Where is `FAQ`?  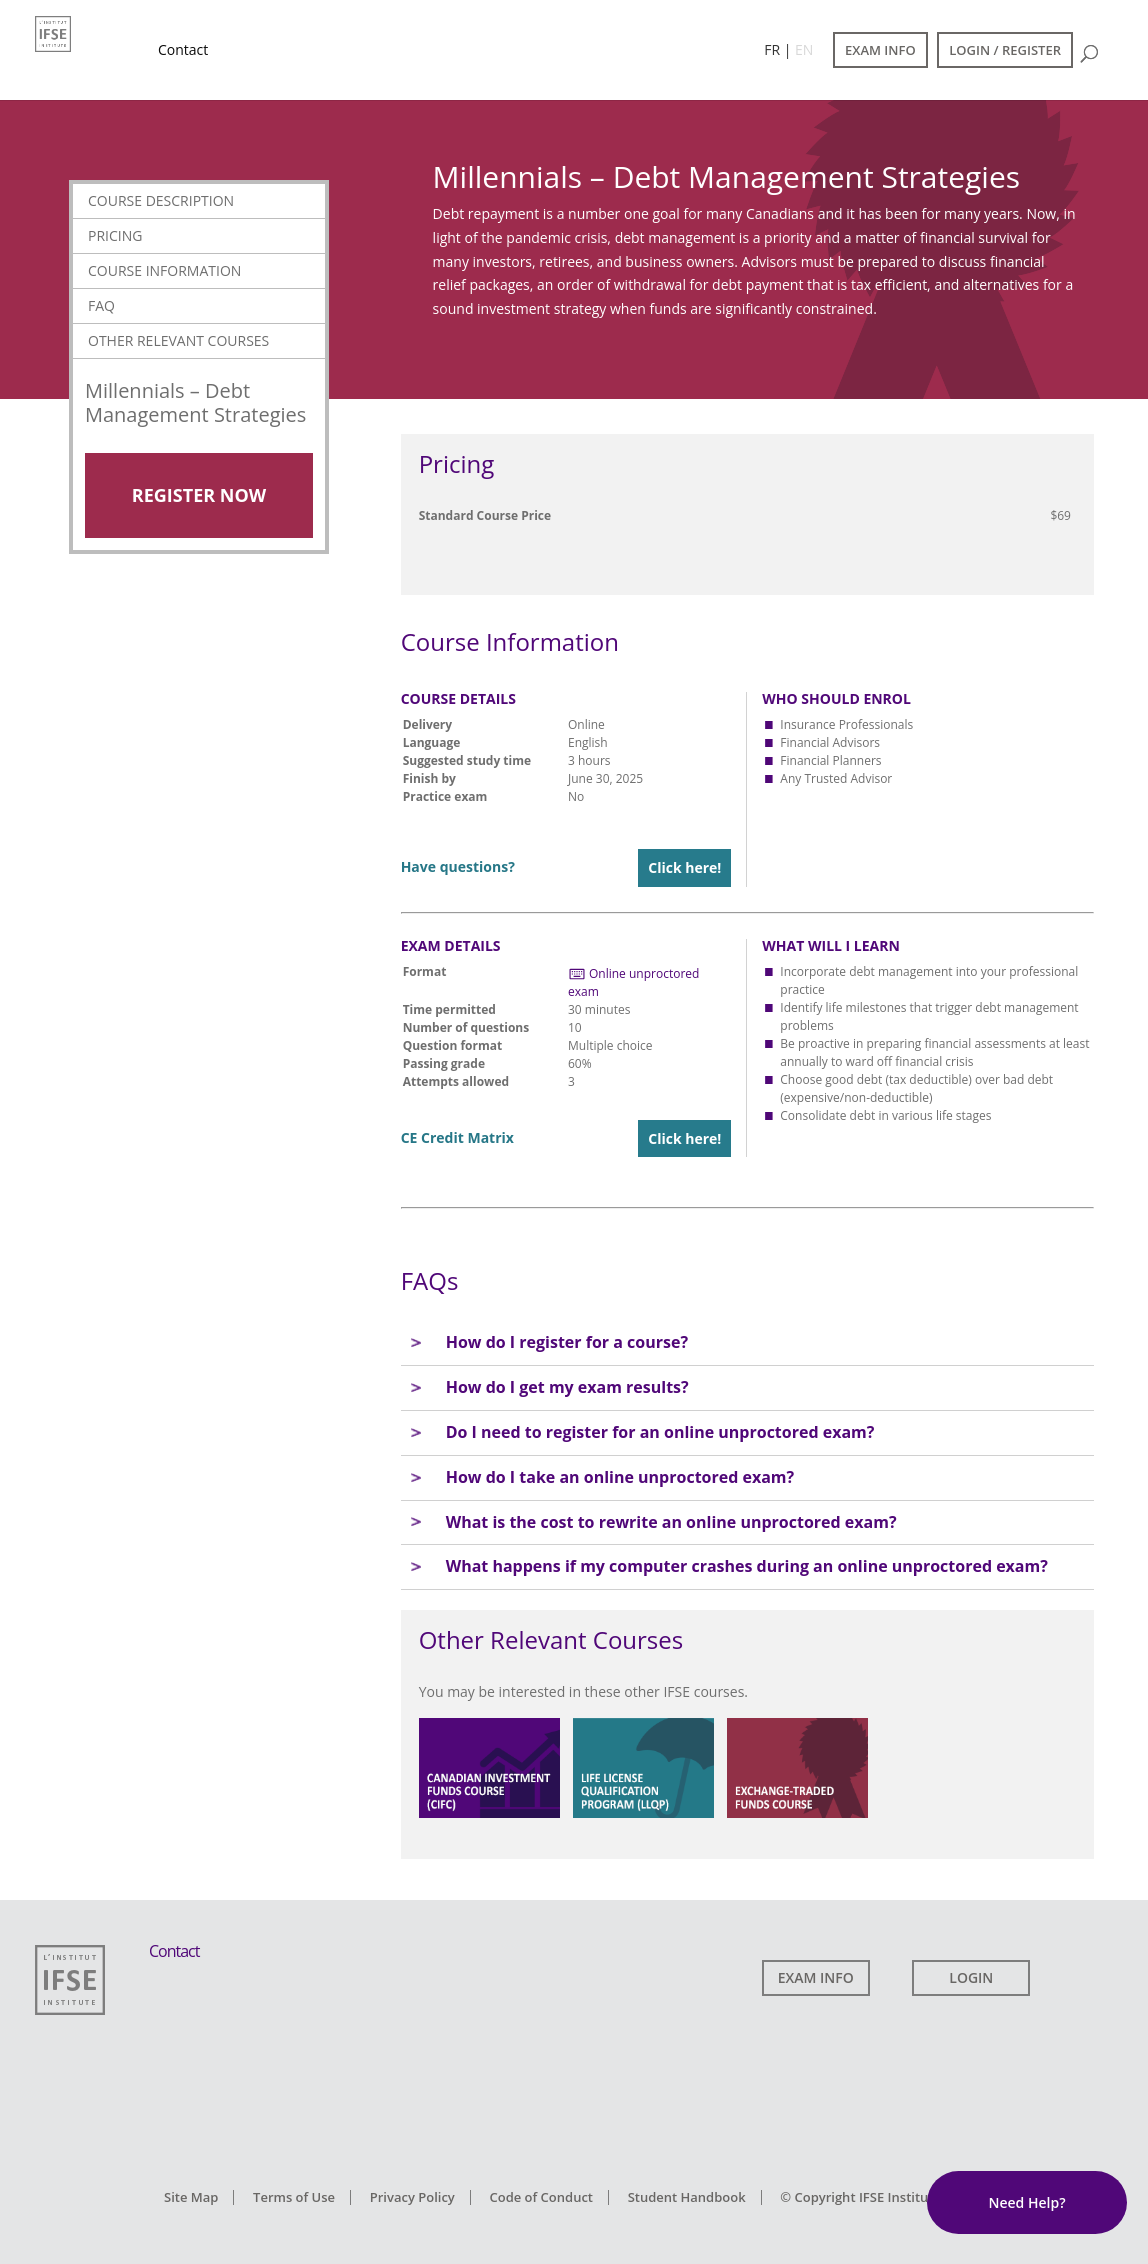
FAQ is located at coordinates (101, 305).